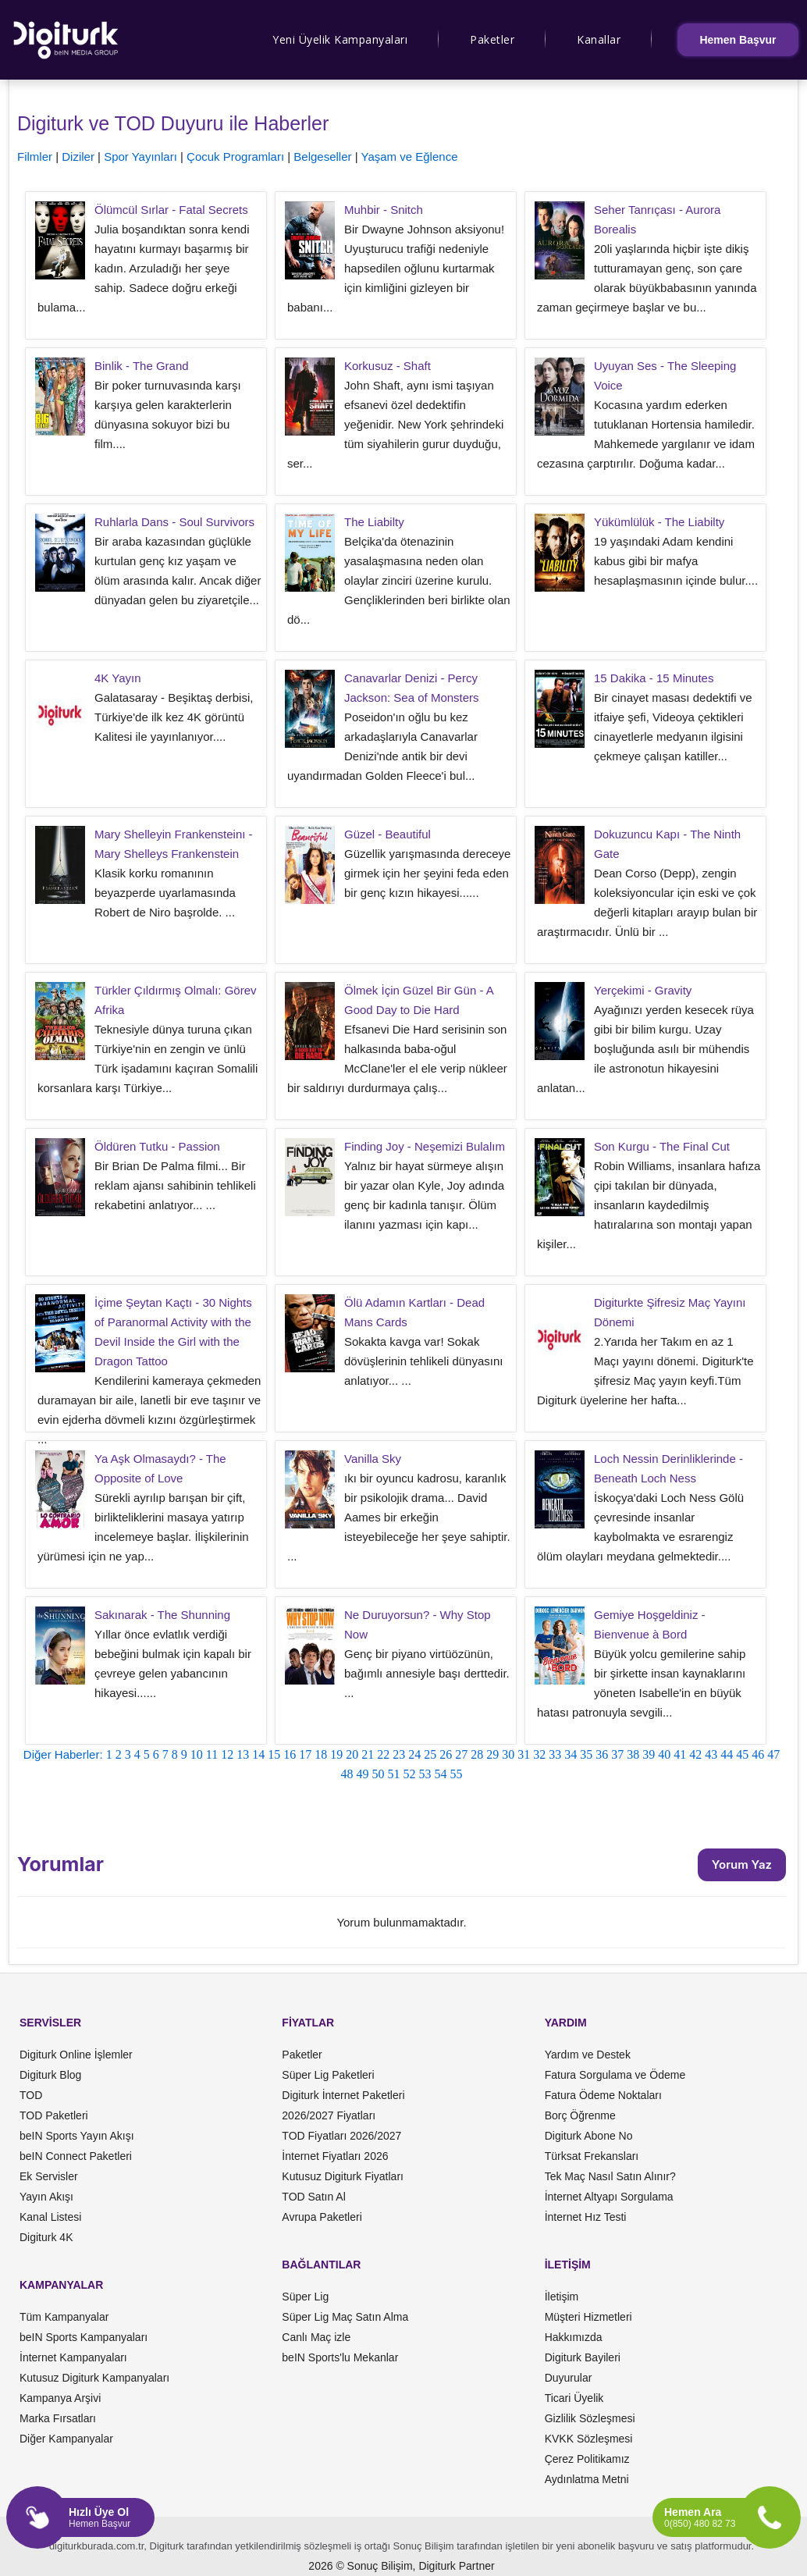  What do you see at coordinates (374, 521) in the screenshot?
I see `The Liabilty` at bounding box center [374, 521].